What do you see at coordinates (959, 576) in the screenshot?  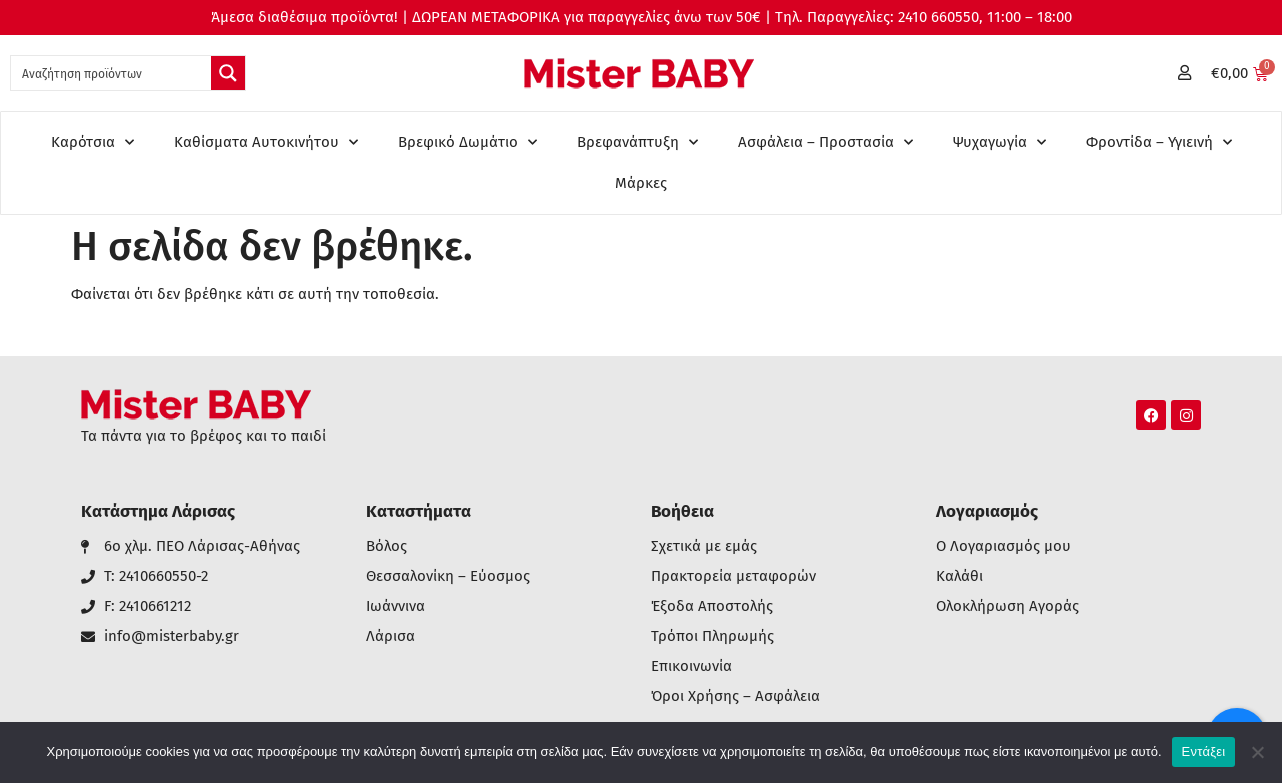 I see `Καλάθι` at bounding box center [959, 576].